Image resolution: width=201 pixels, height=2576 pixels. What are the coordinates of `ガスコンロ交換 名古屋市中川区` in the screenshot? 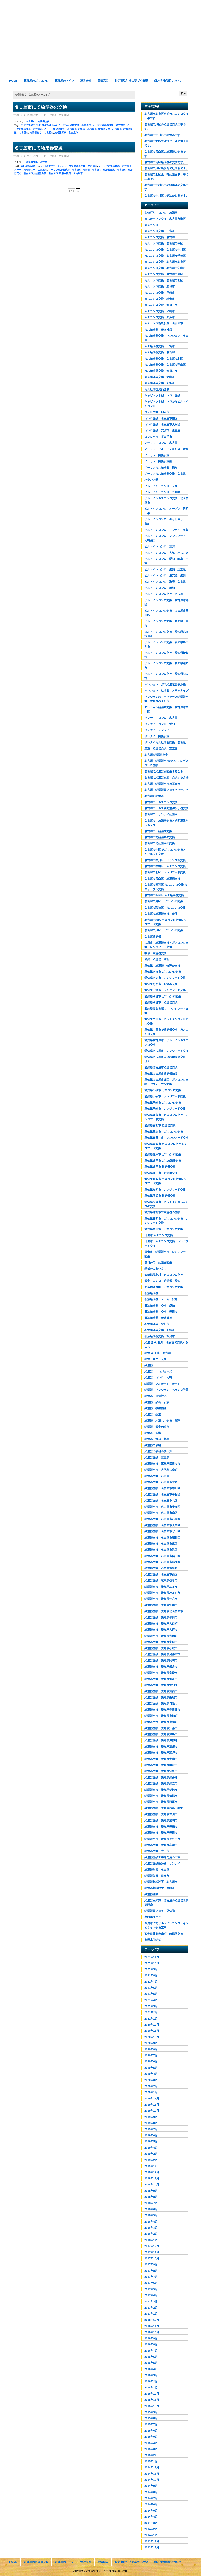 It's located at (165, 249).